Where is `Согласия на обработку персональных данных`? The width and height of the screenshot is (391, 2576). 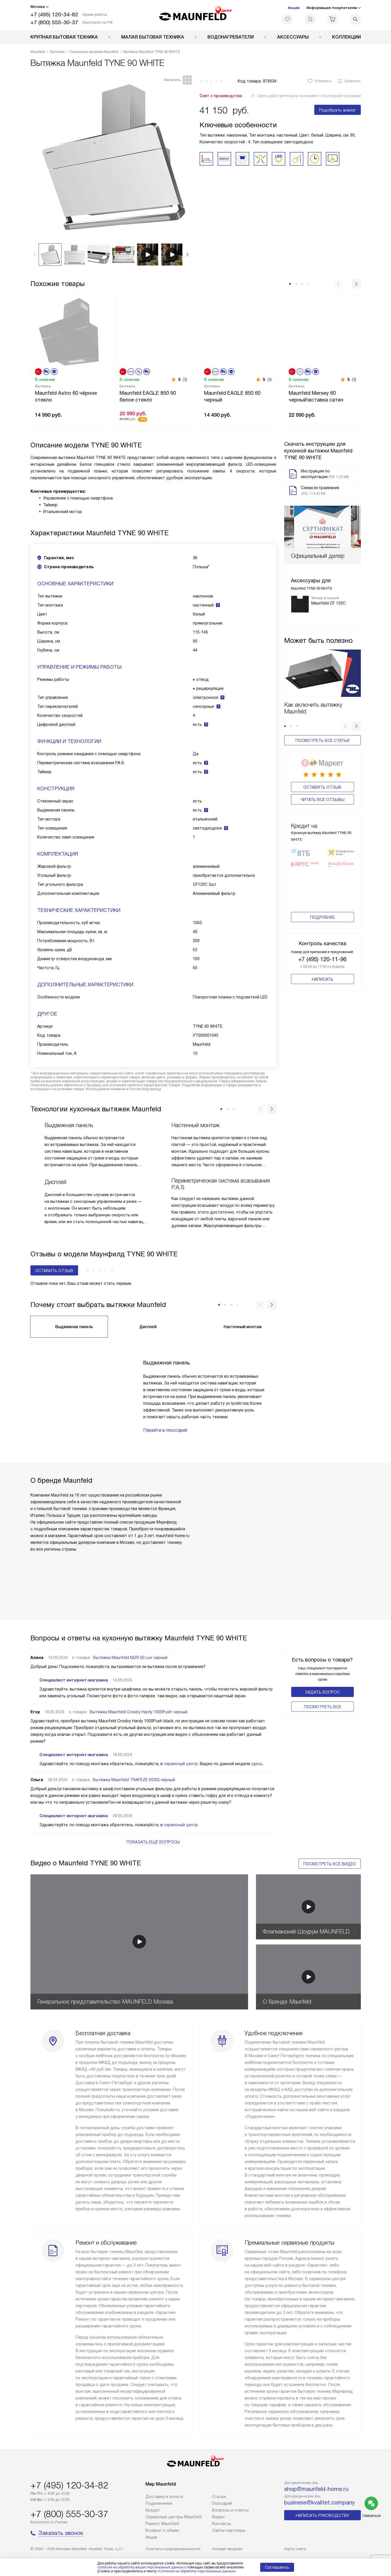
Согласия на обработку персональных данных is located at coordinates (197, 2571).